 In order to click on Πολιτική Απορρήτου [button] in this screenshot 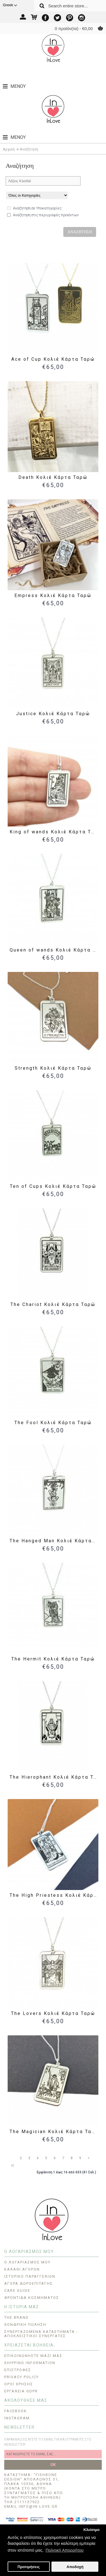, I will do `click(64, 2550)`.